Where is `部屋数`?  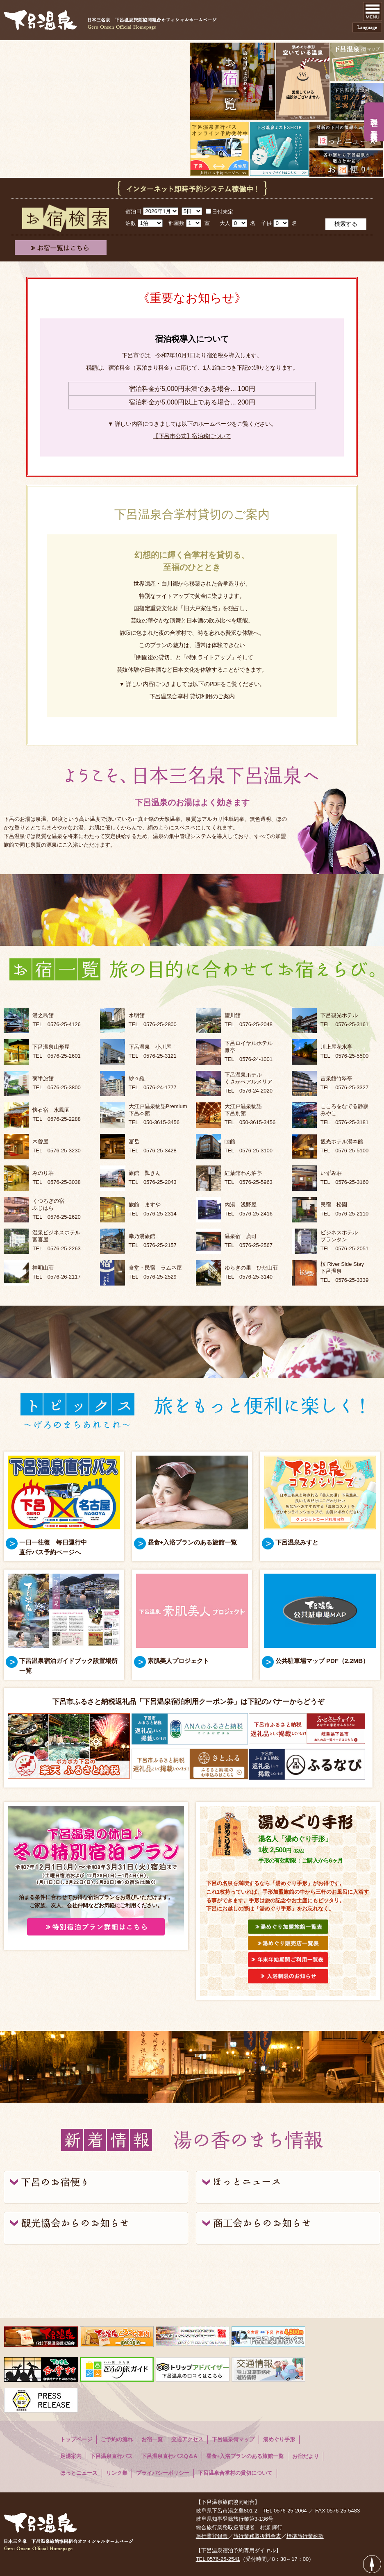 部屋数 is located at coordinates (176, 223).